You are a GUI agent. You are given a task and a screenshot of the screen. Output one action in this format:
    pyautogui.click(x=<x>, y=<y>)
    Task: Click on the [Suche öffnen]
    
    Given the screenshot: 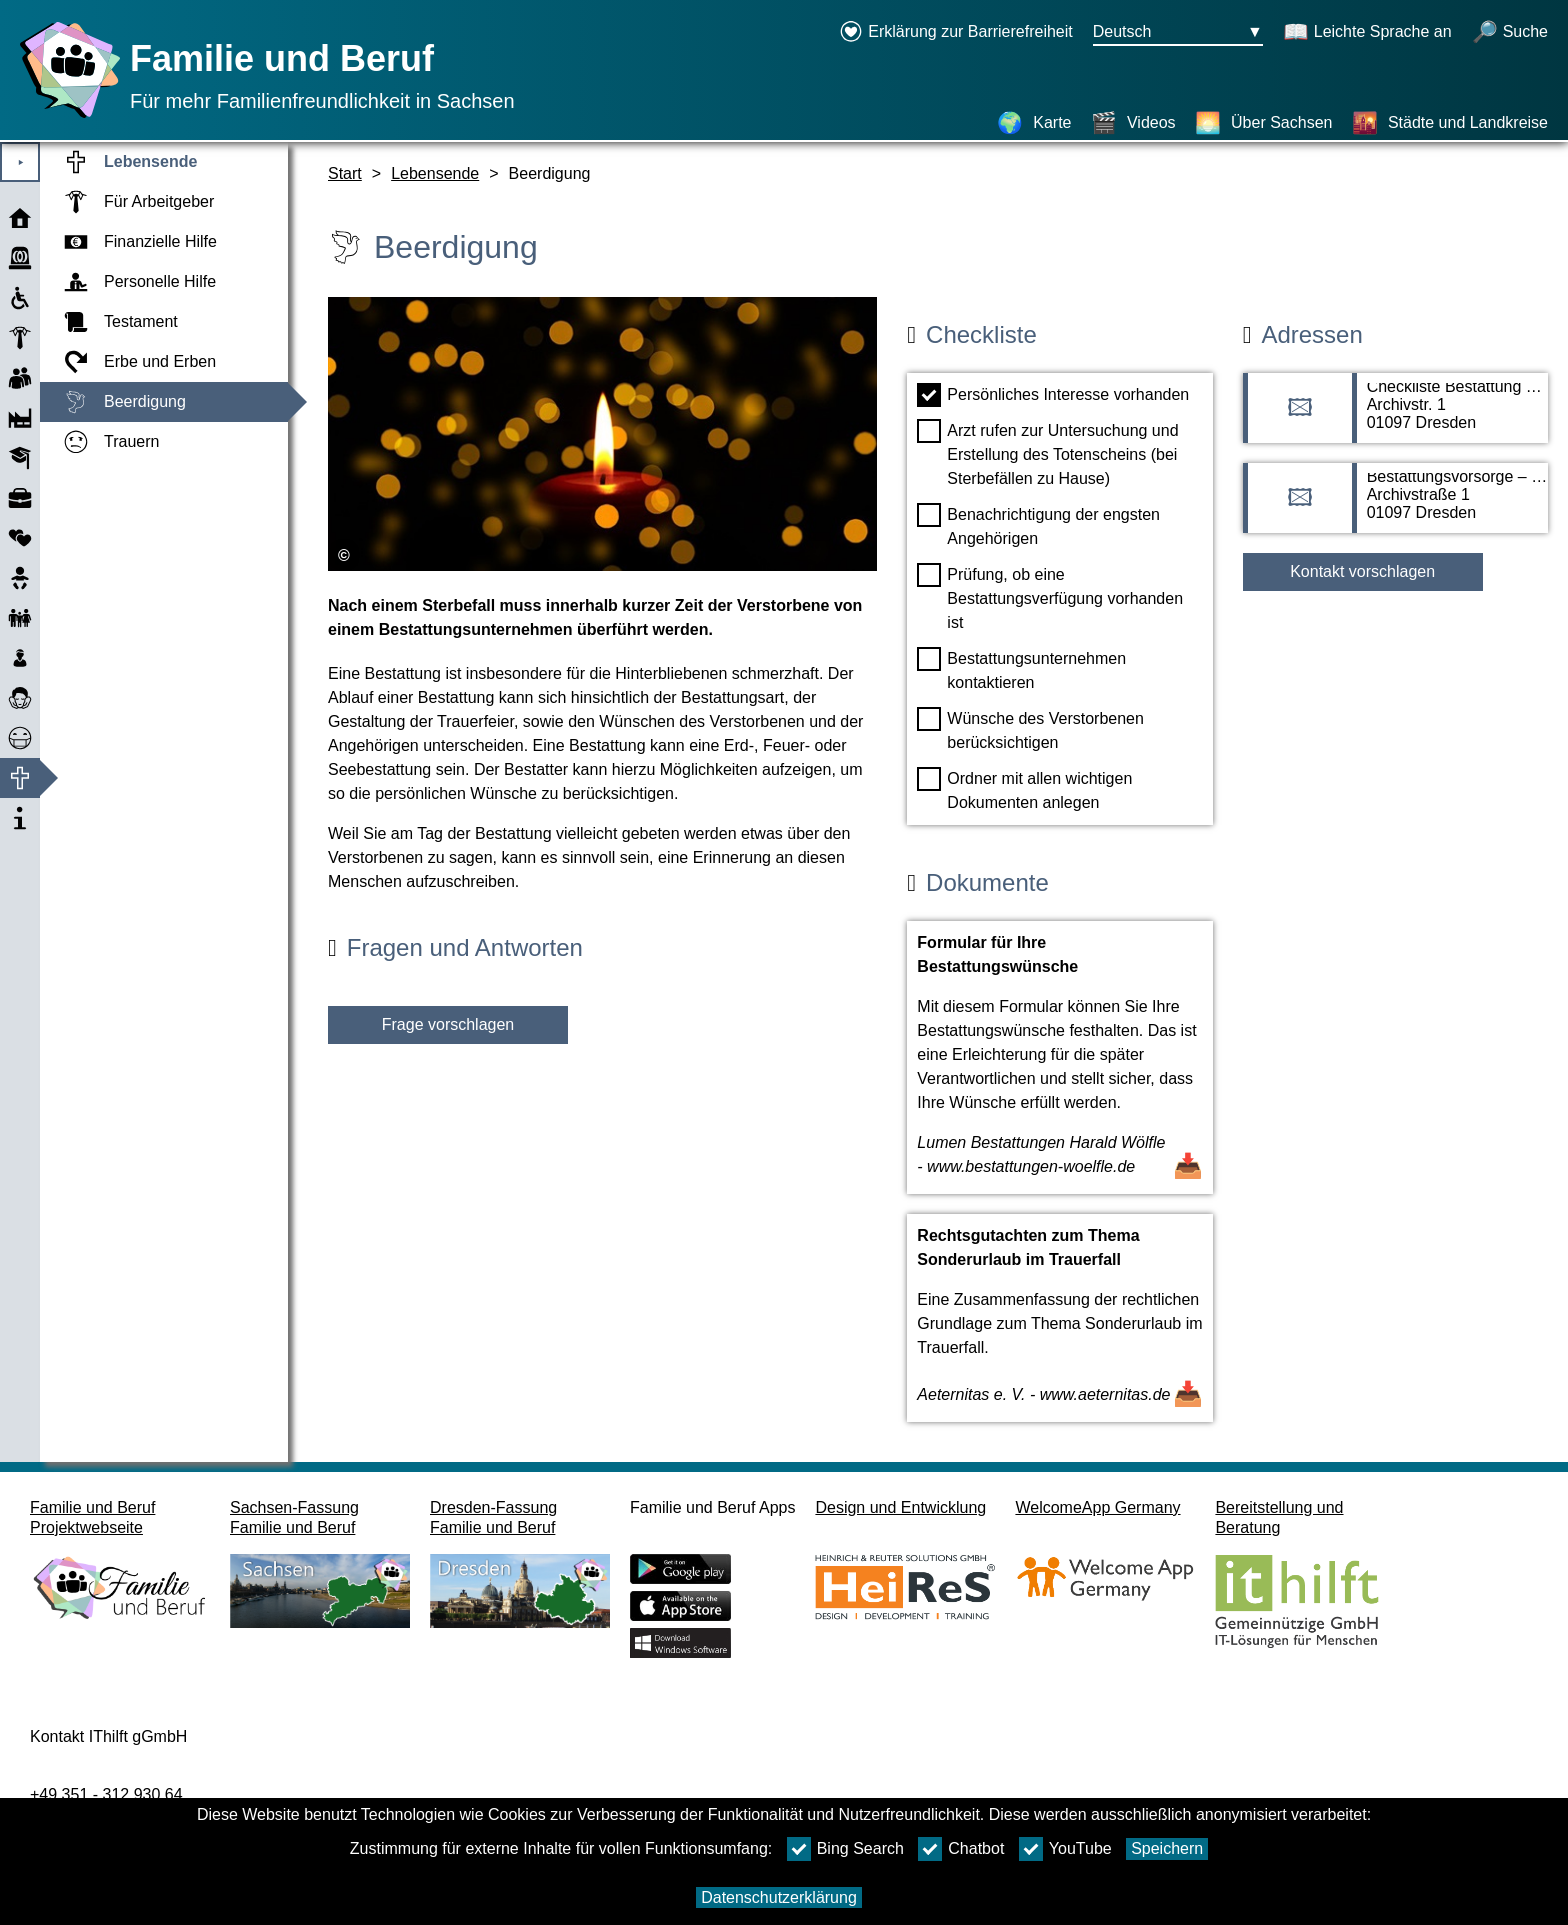 What is the action you would take?
    pyautogui.click(x=1510, y=33)
    